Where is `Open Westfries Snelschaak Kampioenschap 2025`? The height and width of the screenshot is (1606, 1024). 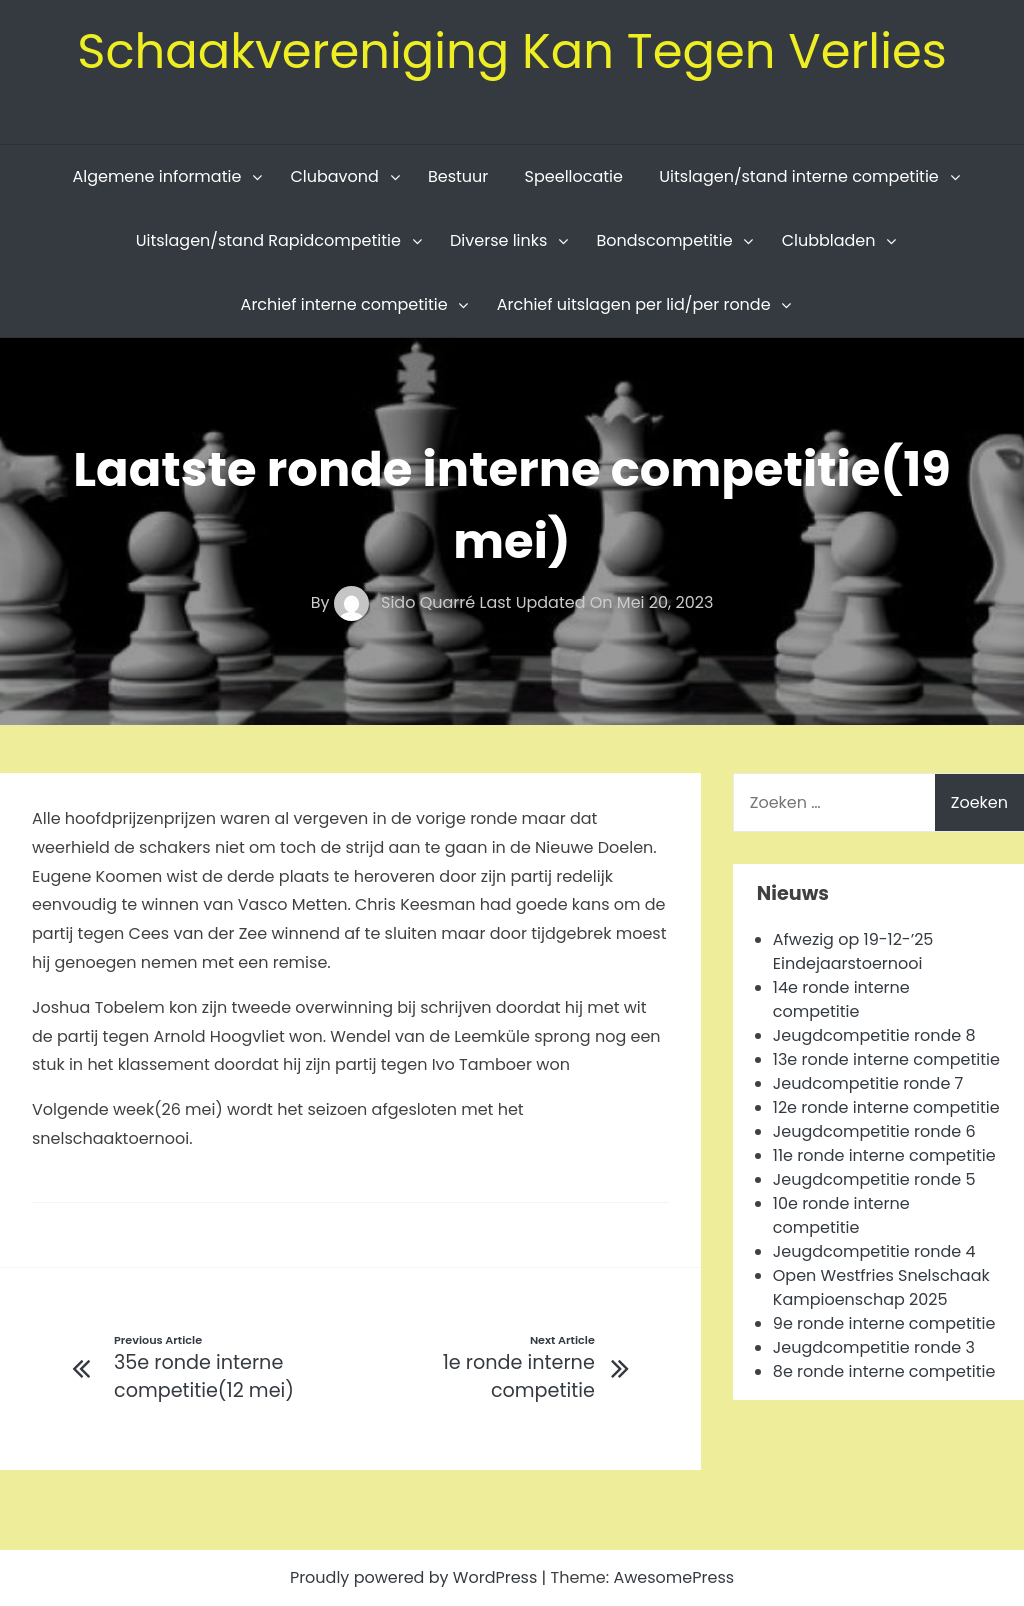
Open Westfries Snelschaak Kampioenschap 2025 is located at coordinates (881, 1287).